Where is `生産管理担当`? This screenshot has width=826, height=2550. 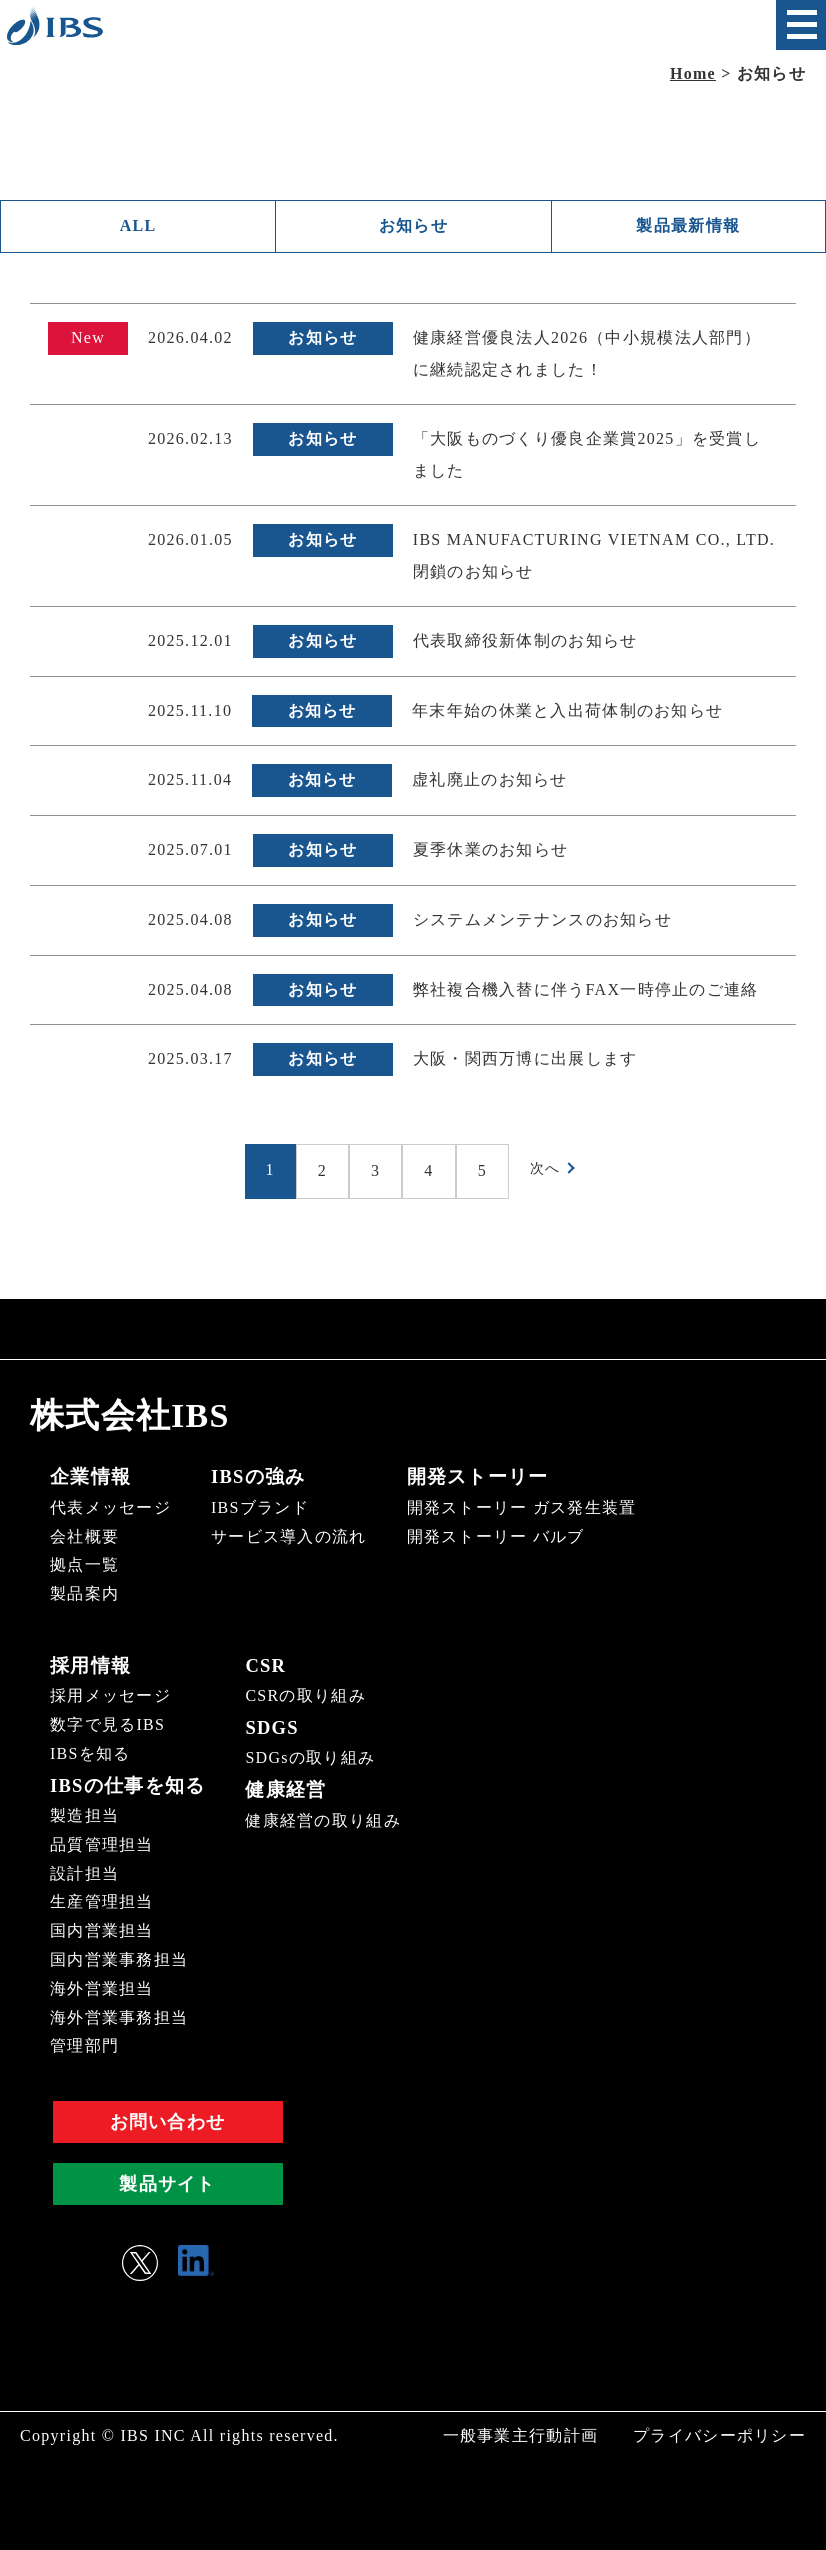
生産管理担当 is located at coordinates (102, 1901).